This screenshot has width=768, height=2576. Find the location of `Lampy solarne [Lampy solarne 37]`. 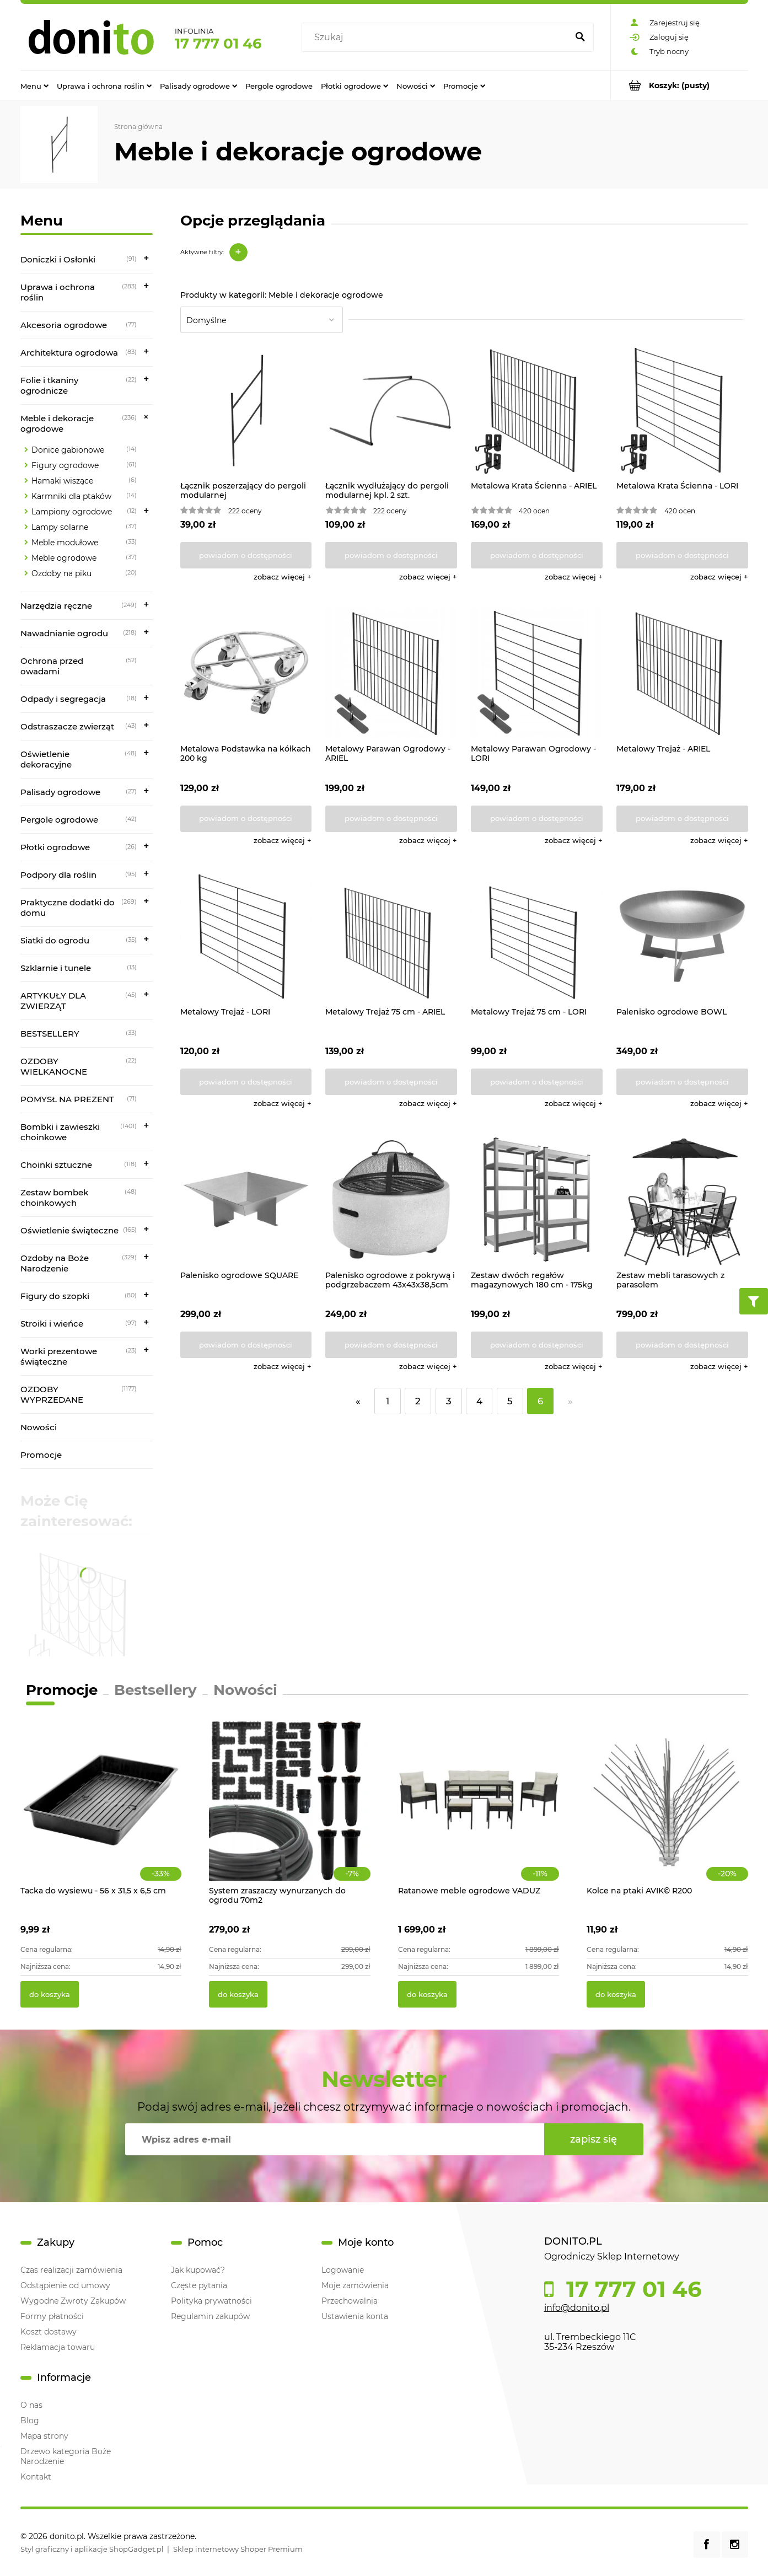

Lampy solarne [Lampy solarne 37] is located at coordinates (59, 527).